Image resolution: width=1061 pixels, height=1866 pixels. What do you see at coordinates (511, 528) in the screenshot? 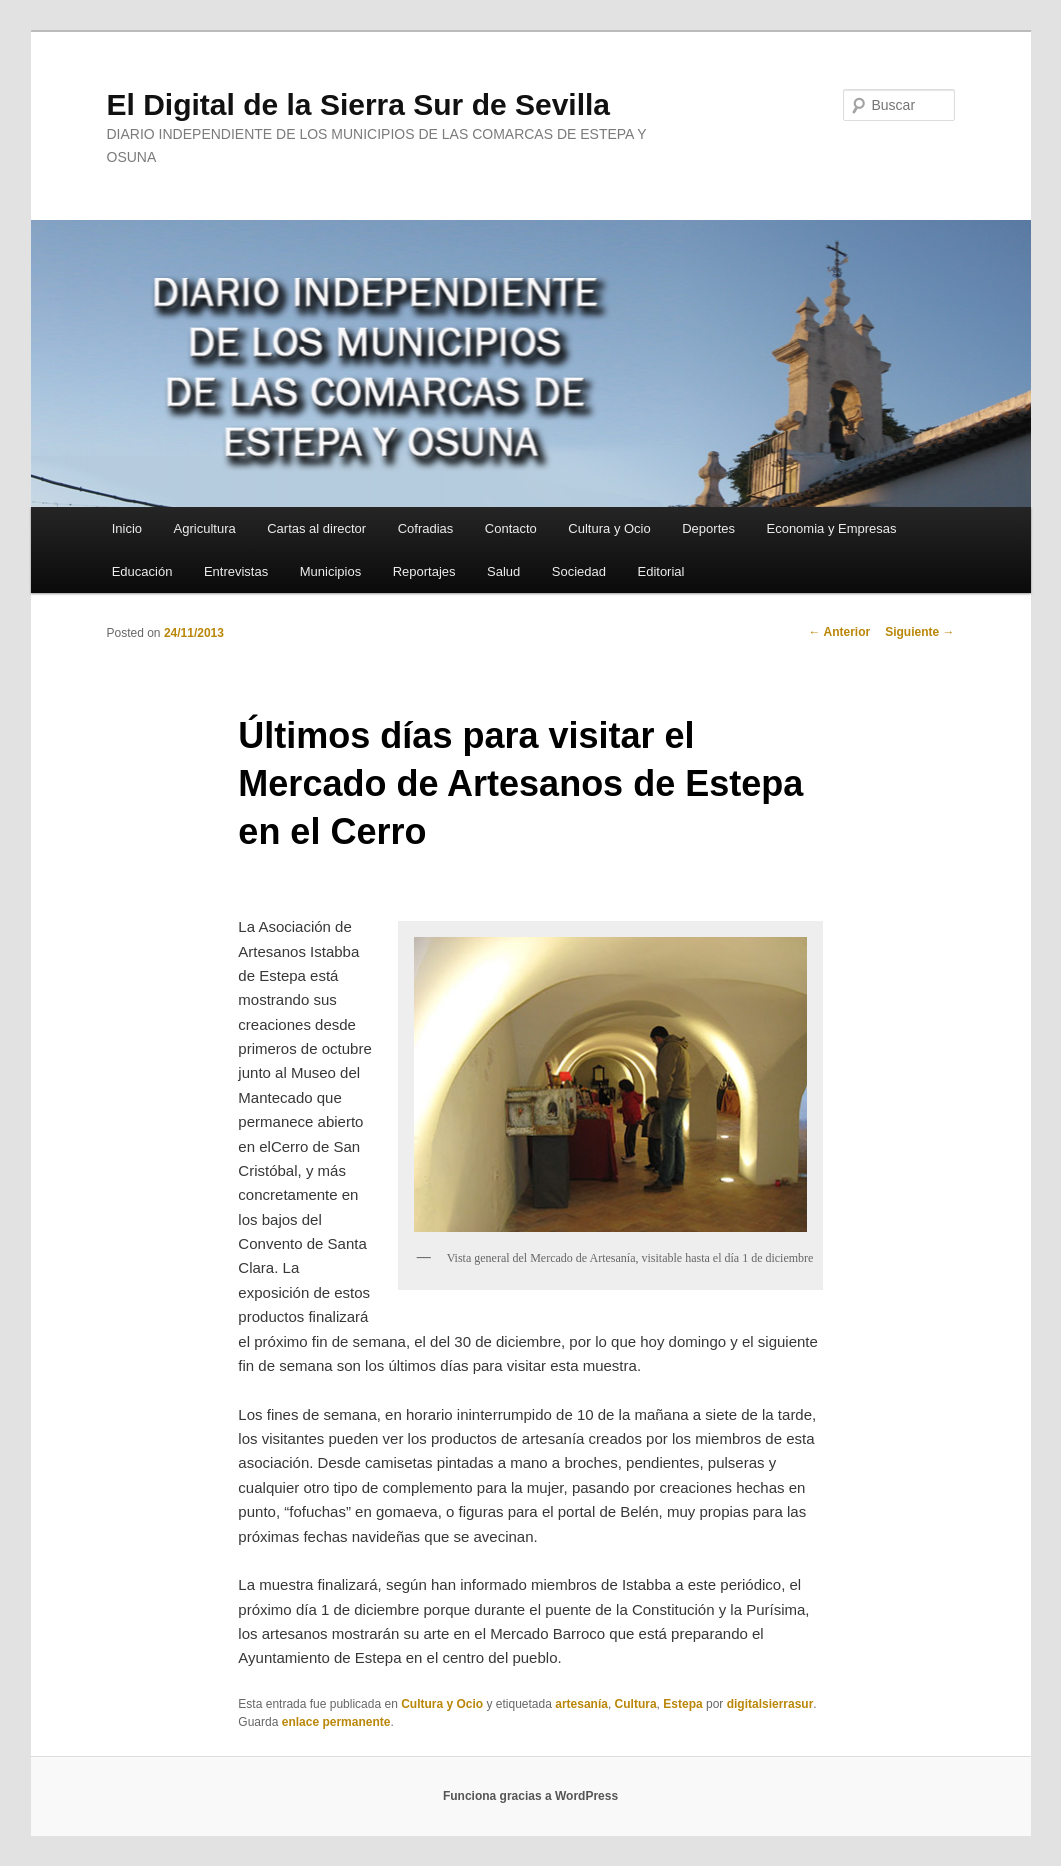
I see `Contacto` at bounding box center [511, 528].